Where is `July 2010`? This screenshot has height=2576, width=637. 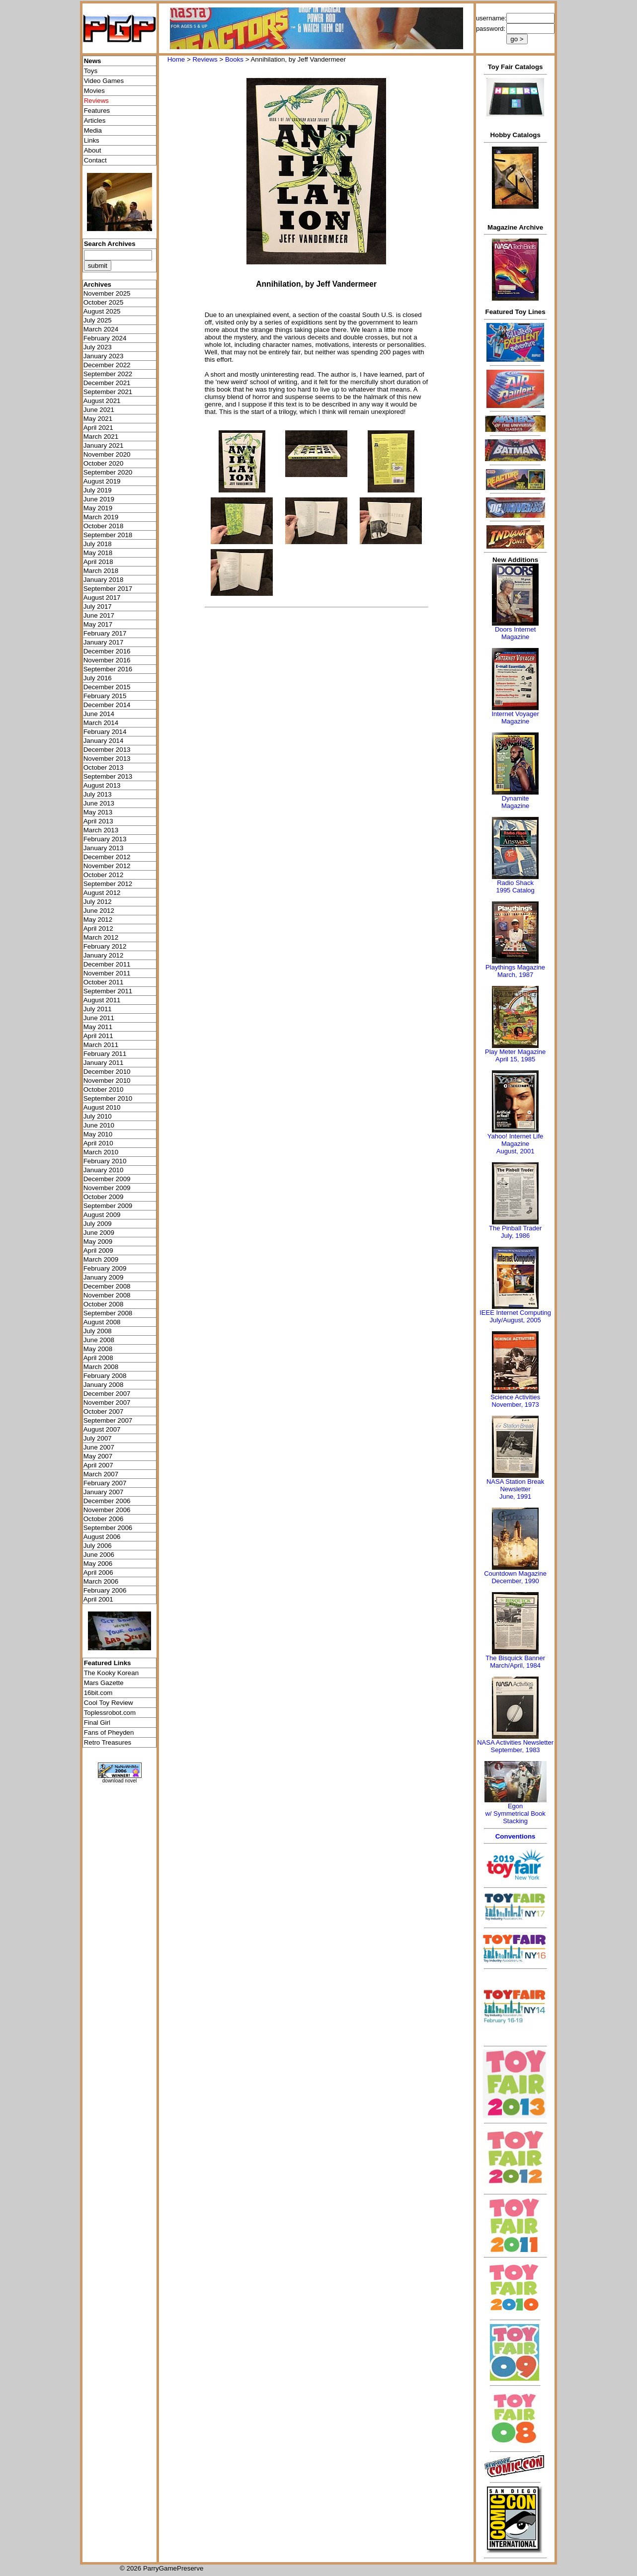
July 2010 is located at coordinates (97, 1116).